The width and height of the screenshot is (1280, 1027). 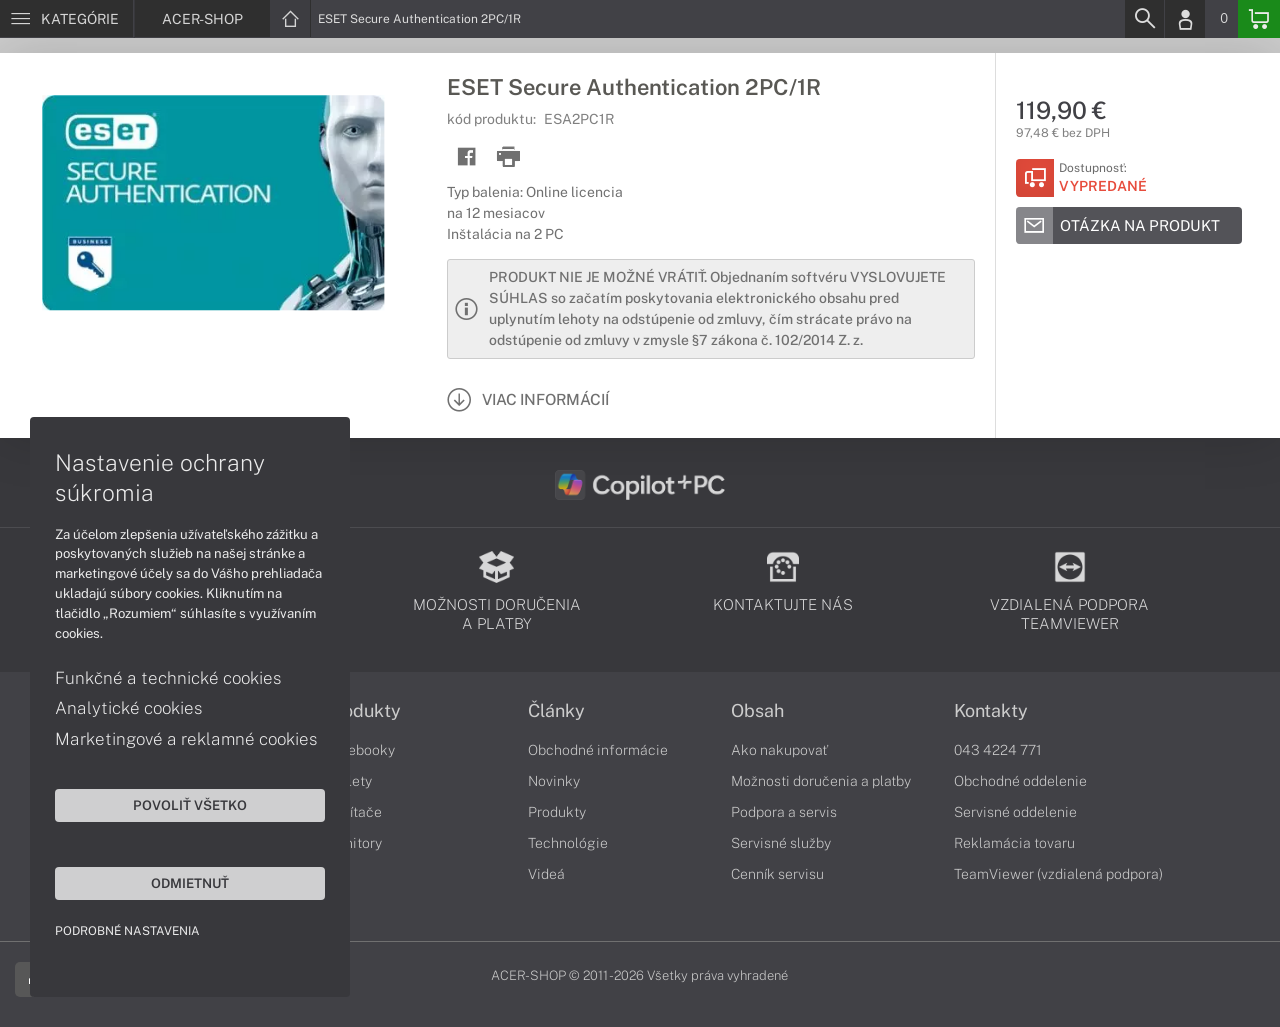 What do you see at coordinates (66, 19) in the screenshot?
I see `[Menu]` at bounding box center [66, 19].